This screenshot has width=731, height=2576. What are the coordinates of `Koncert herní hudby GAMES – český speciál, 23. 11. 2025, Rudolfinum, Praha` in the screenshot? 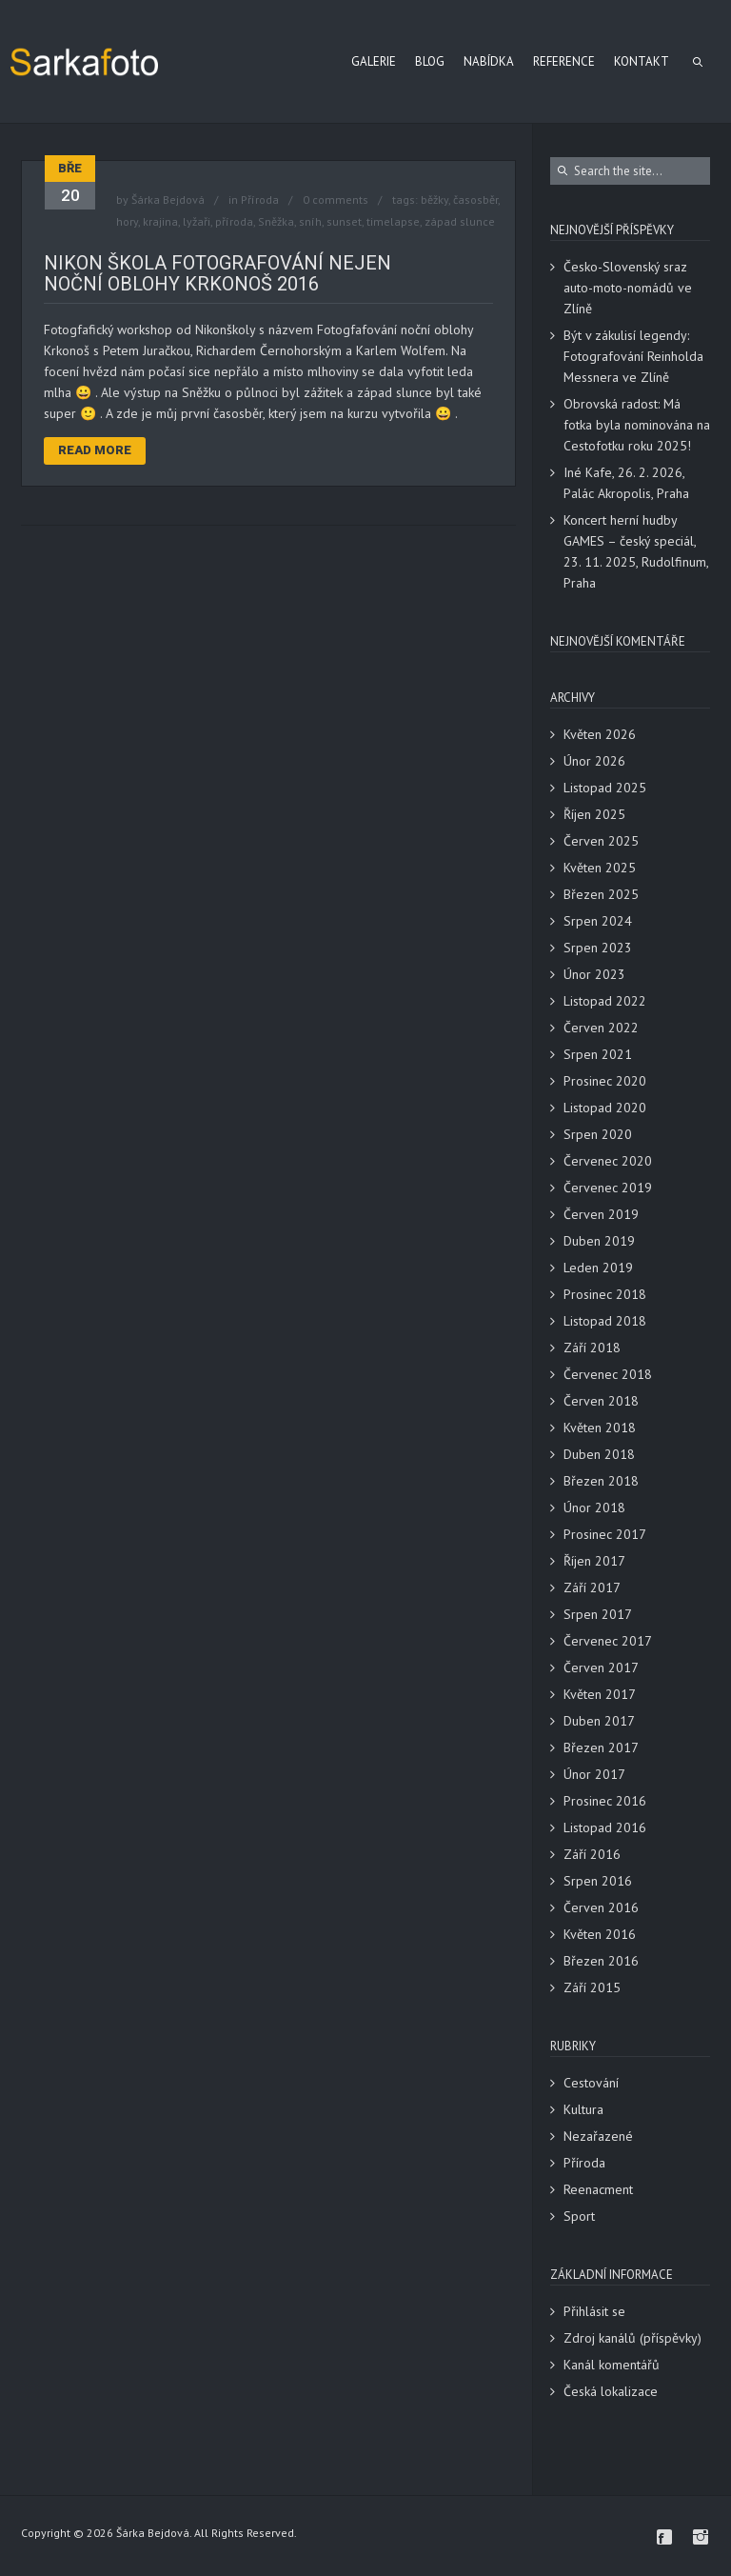 It's located at (635, 551).